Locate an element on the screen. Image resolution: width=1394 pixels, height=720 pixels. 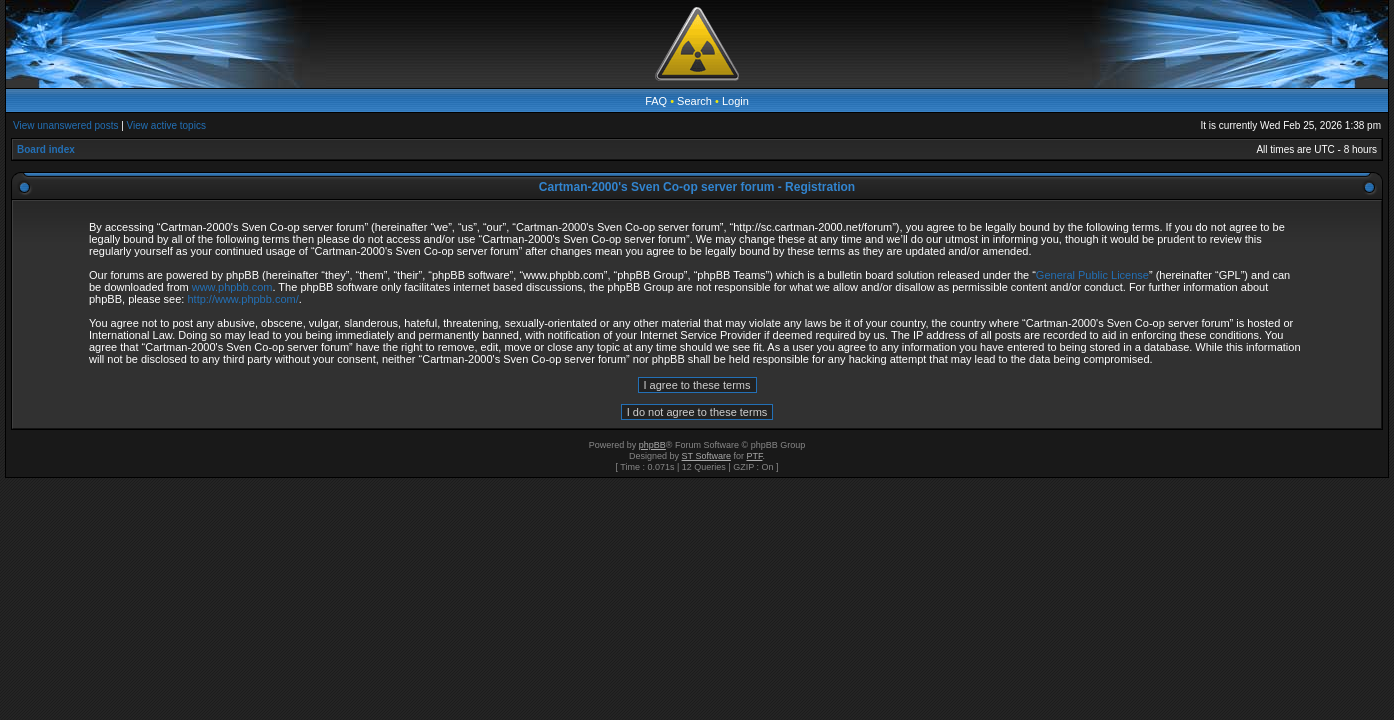
Search is located at coordinates (694, 101).